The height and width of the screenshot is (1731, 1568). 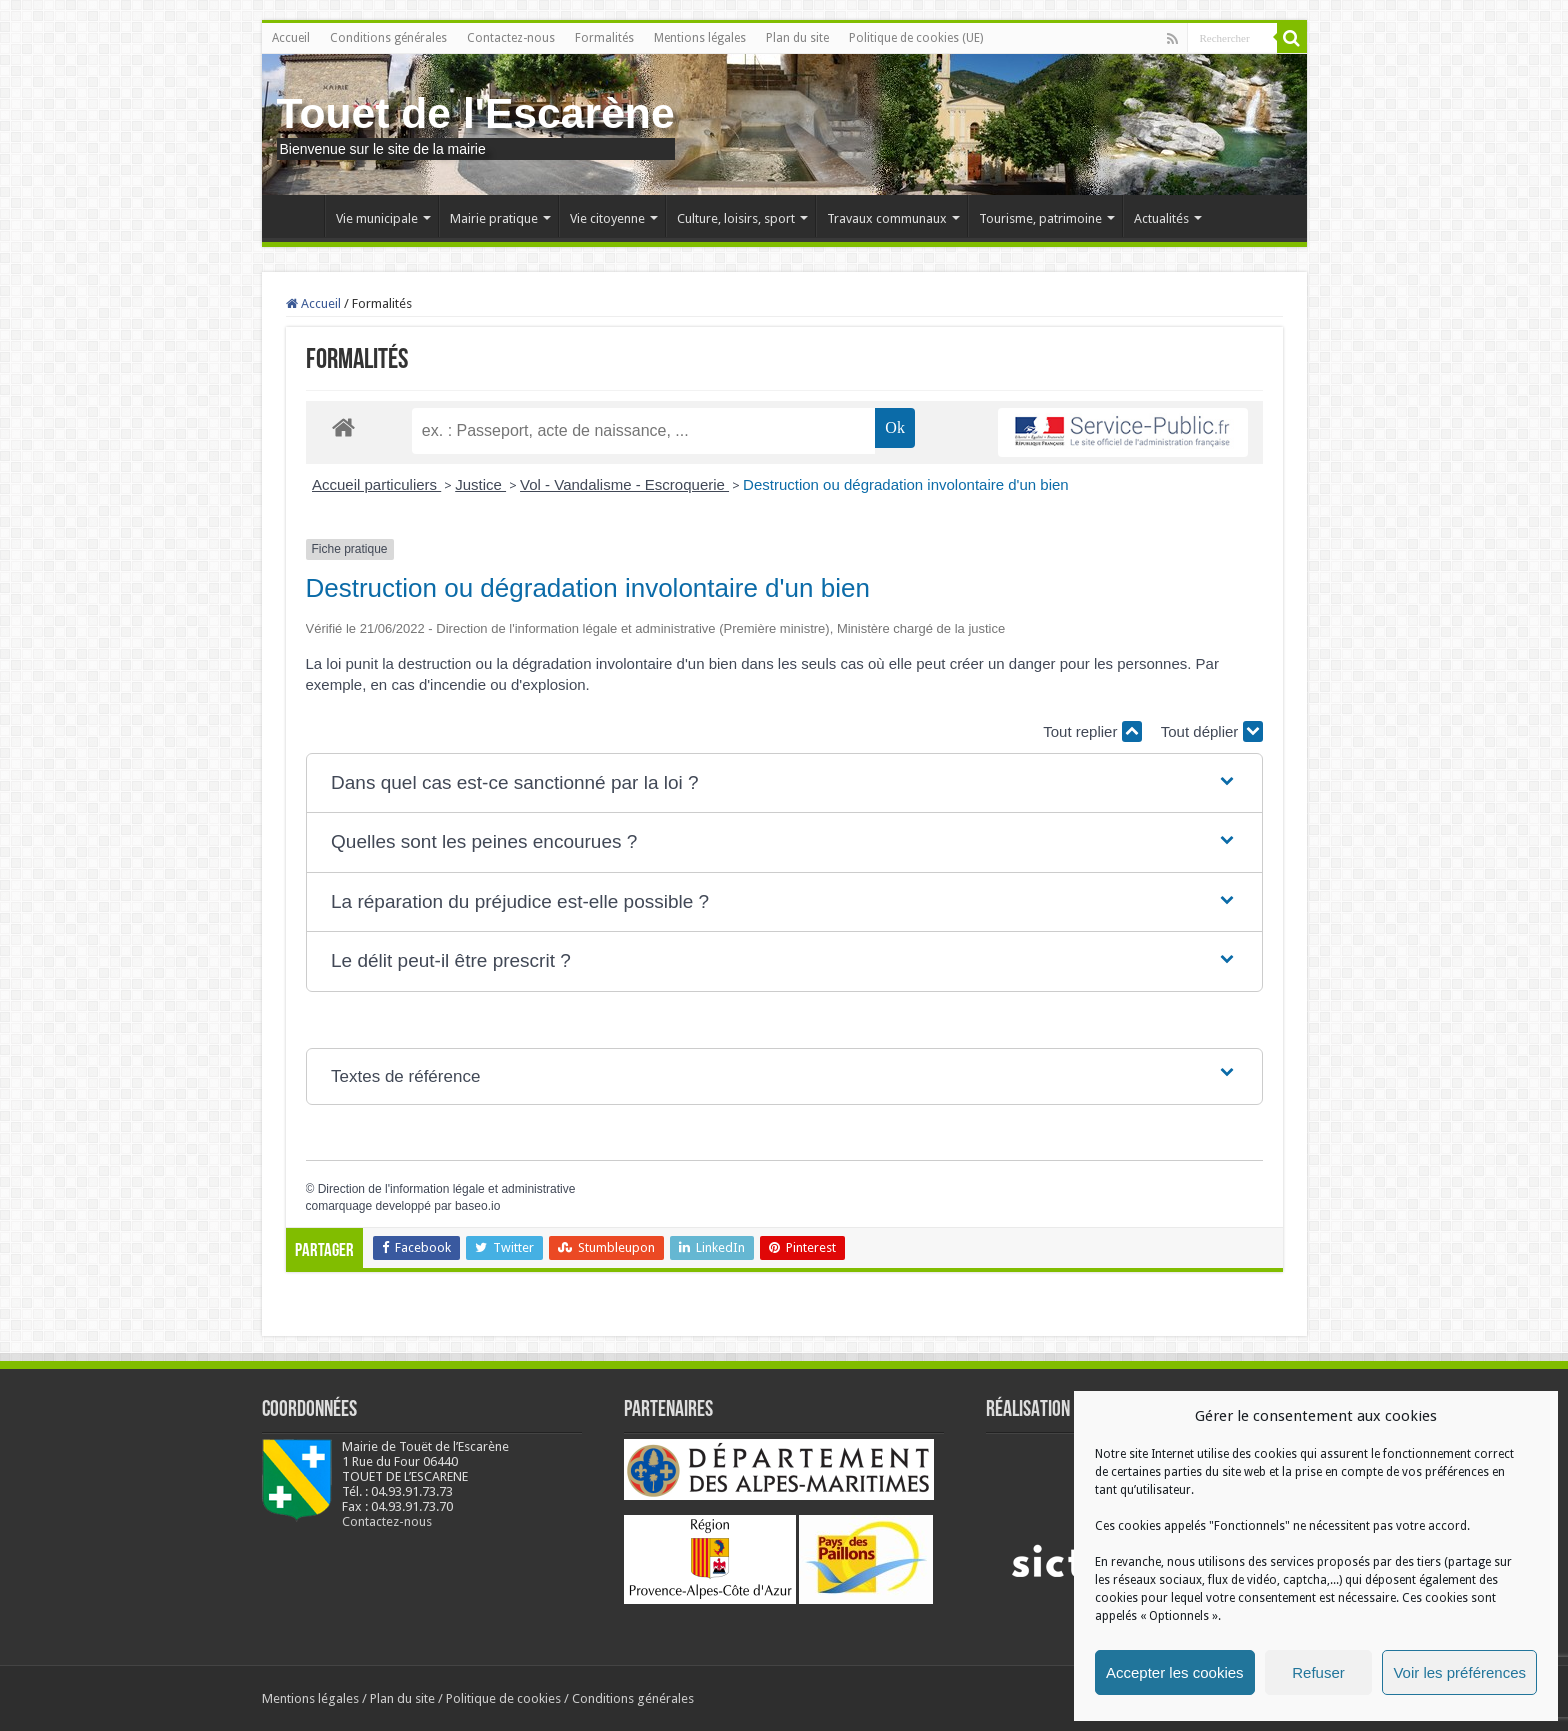 What do you see at coordinates (797, 38) in the screenshot?
I see `Plan du site` at bounding box center [797, 38].